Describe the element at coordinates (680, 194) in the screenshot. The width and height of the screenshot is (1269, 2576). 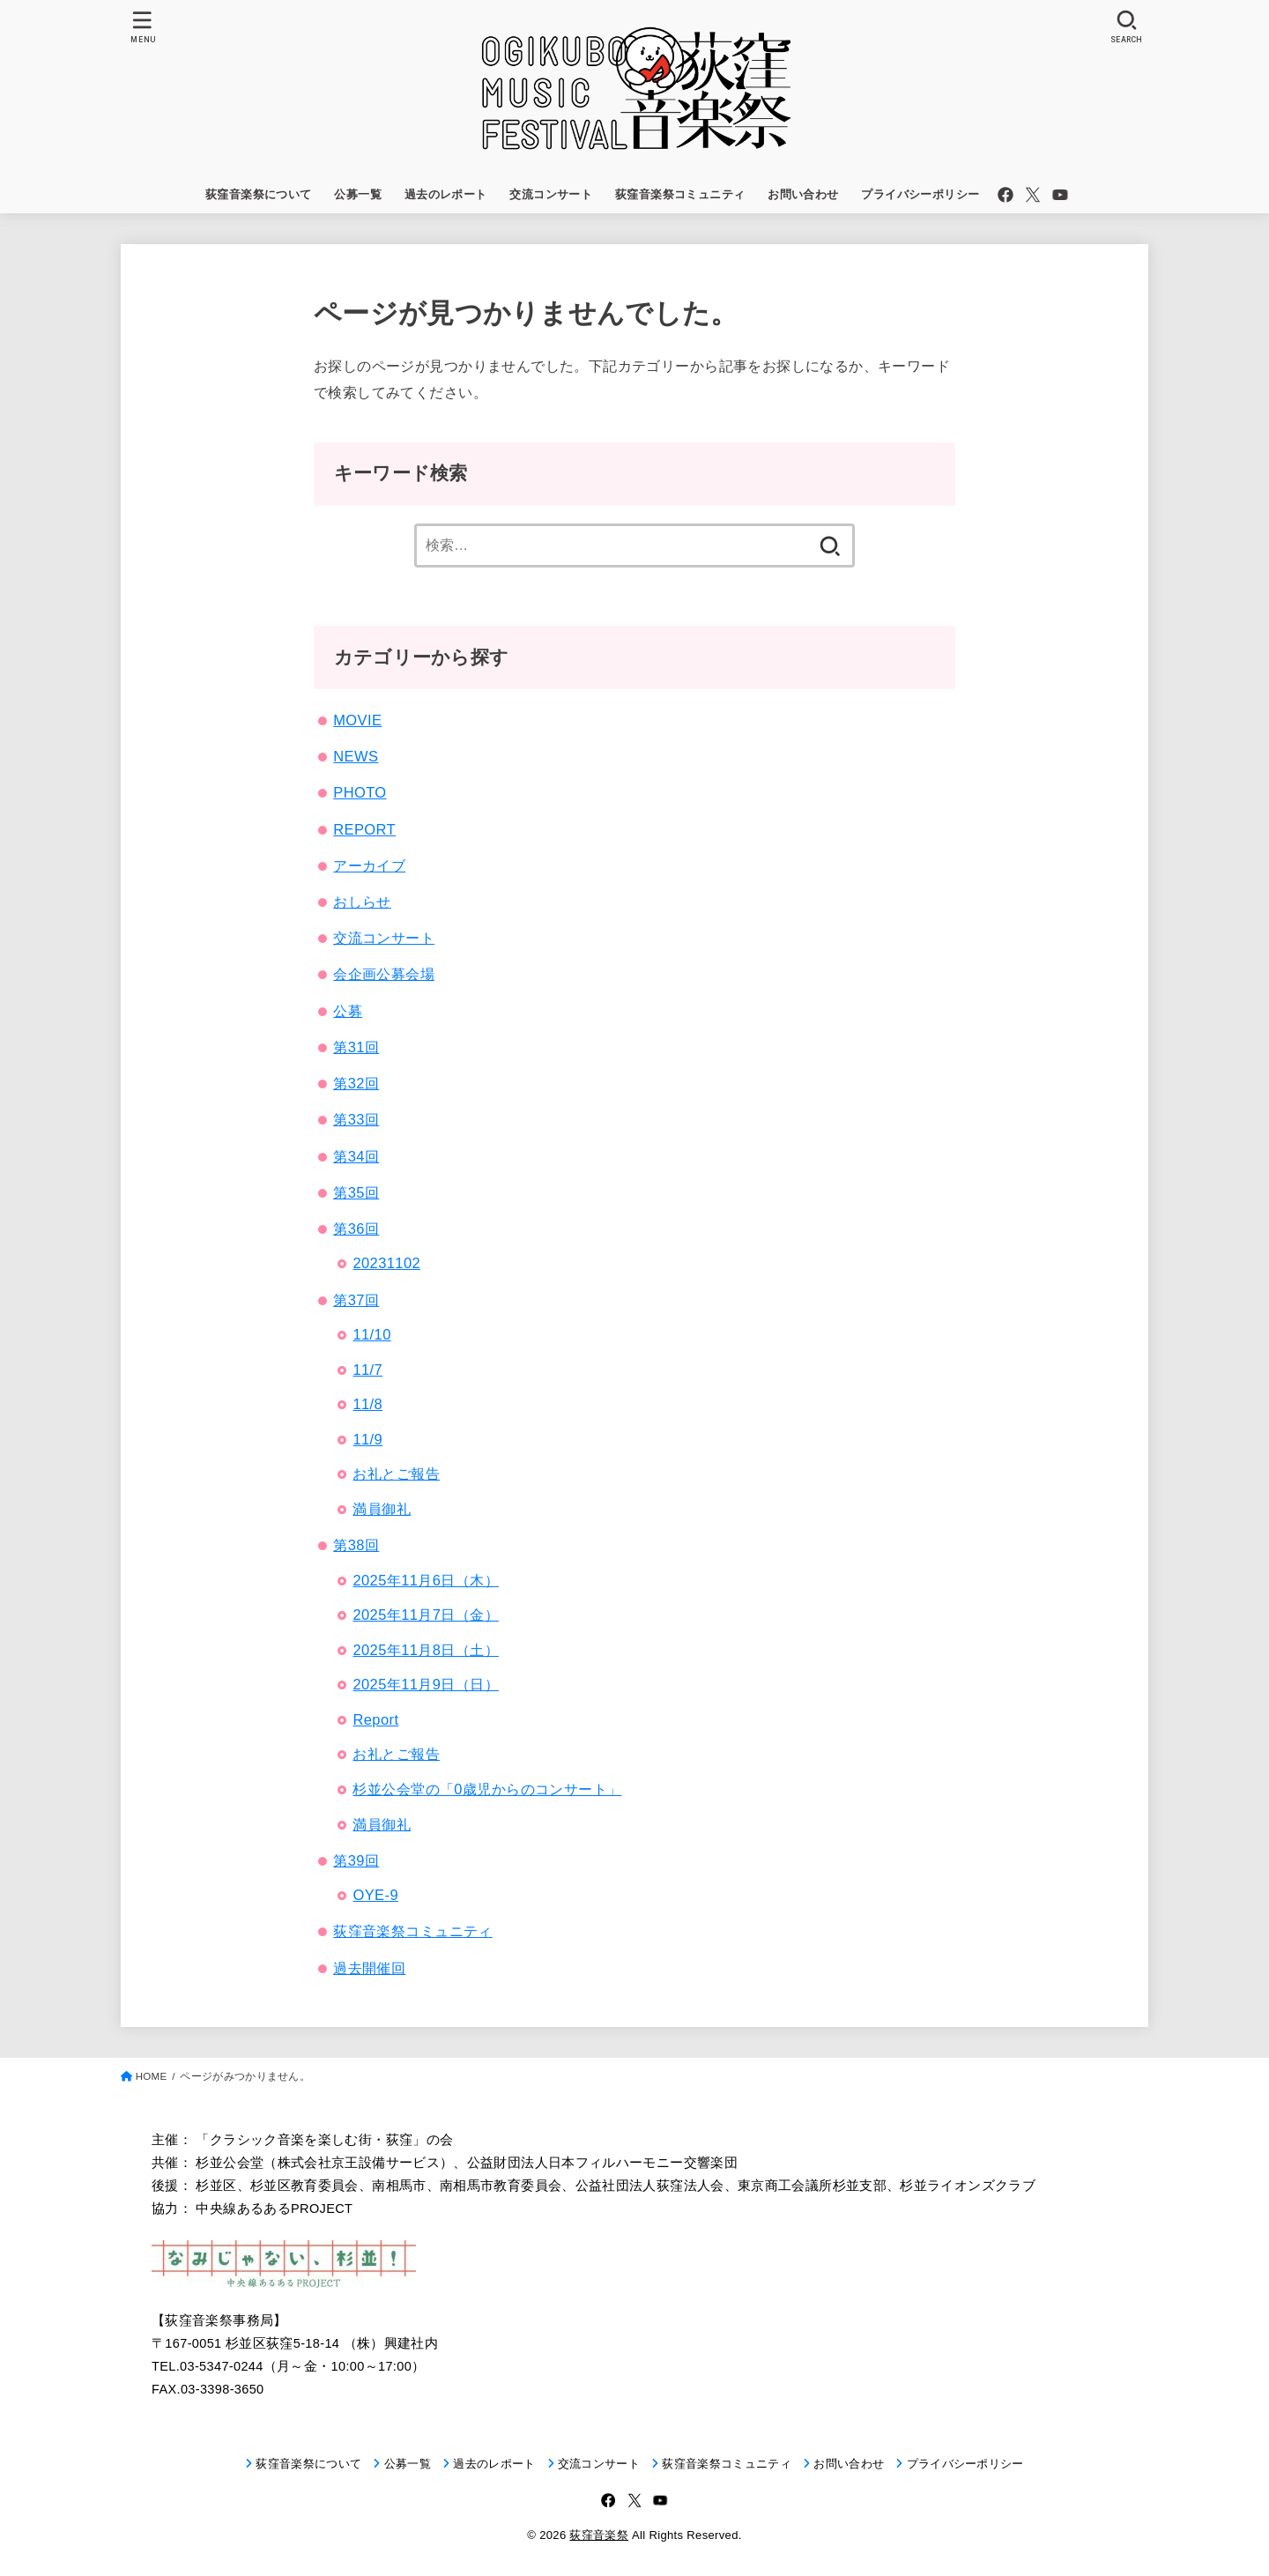
I see `荻窪音楽祭コミュニティ` at that location.